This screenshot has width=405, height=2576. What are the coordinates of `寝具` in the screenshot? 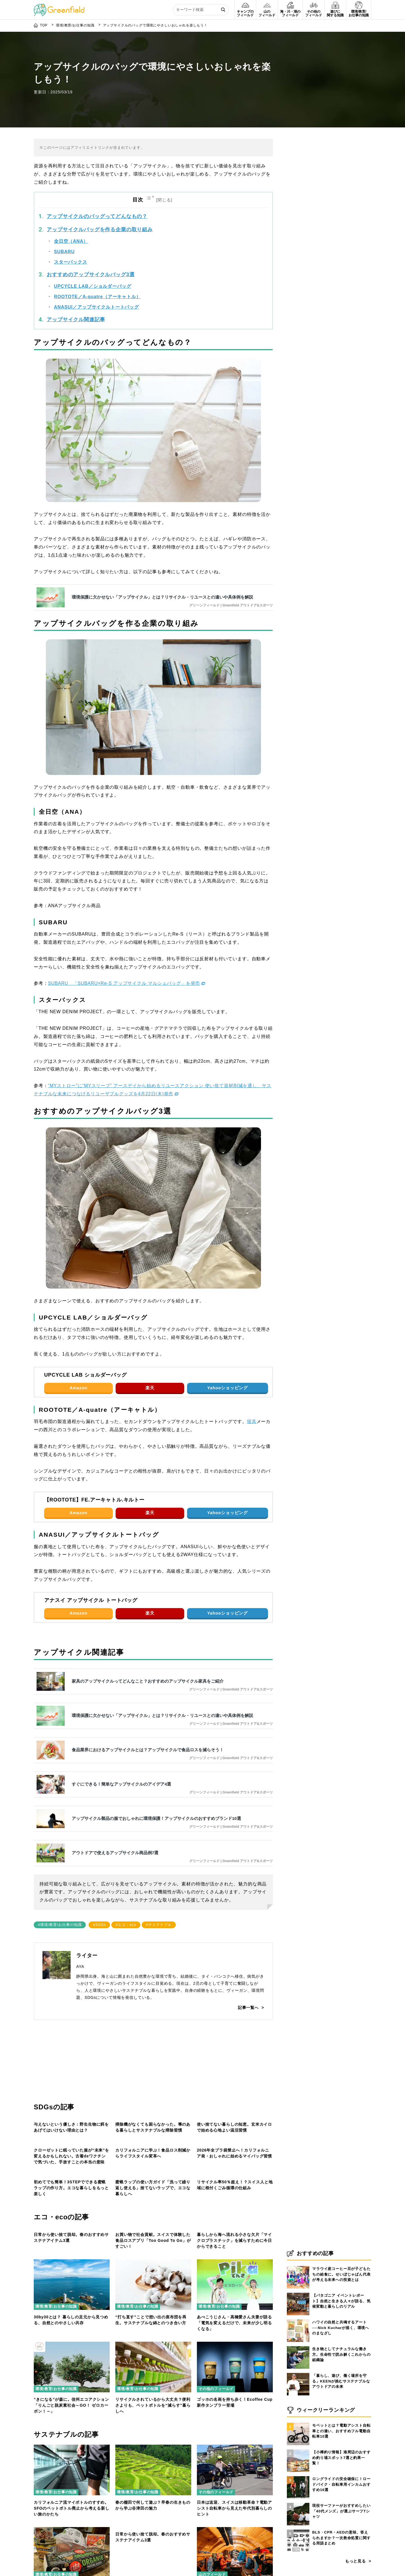 It's located at (251, 1393).